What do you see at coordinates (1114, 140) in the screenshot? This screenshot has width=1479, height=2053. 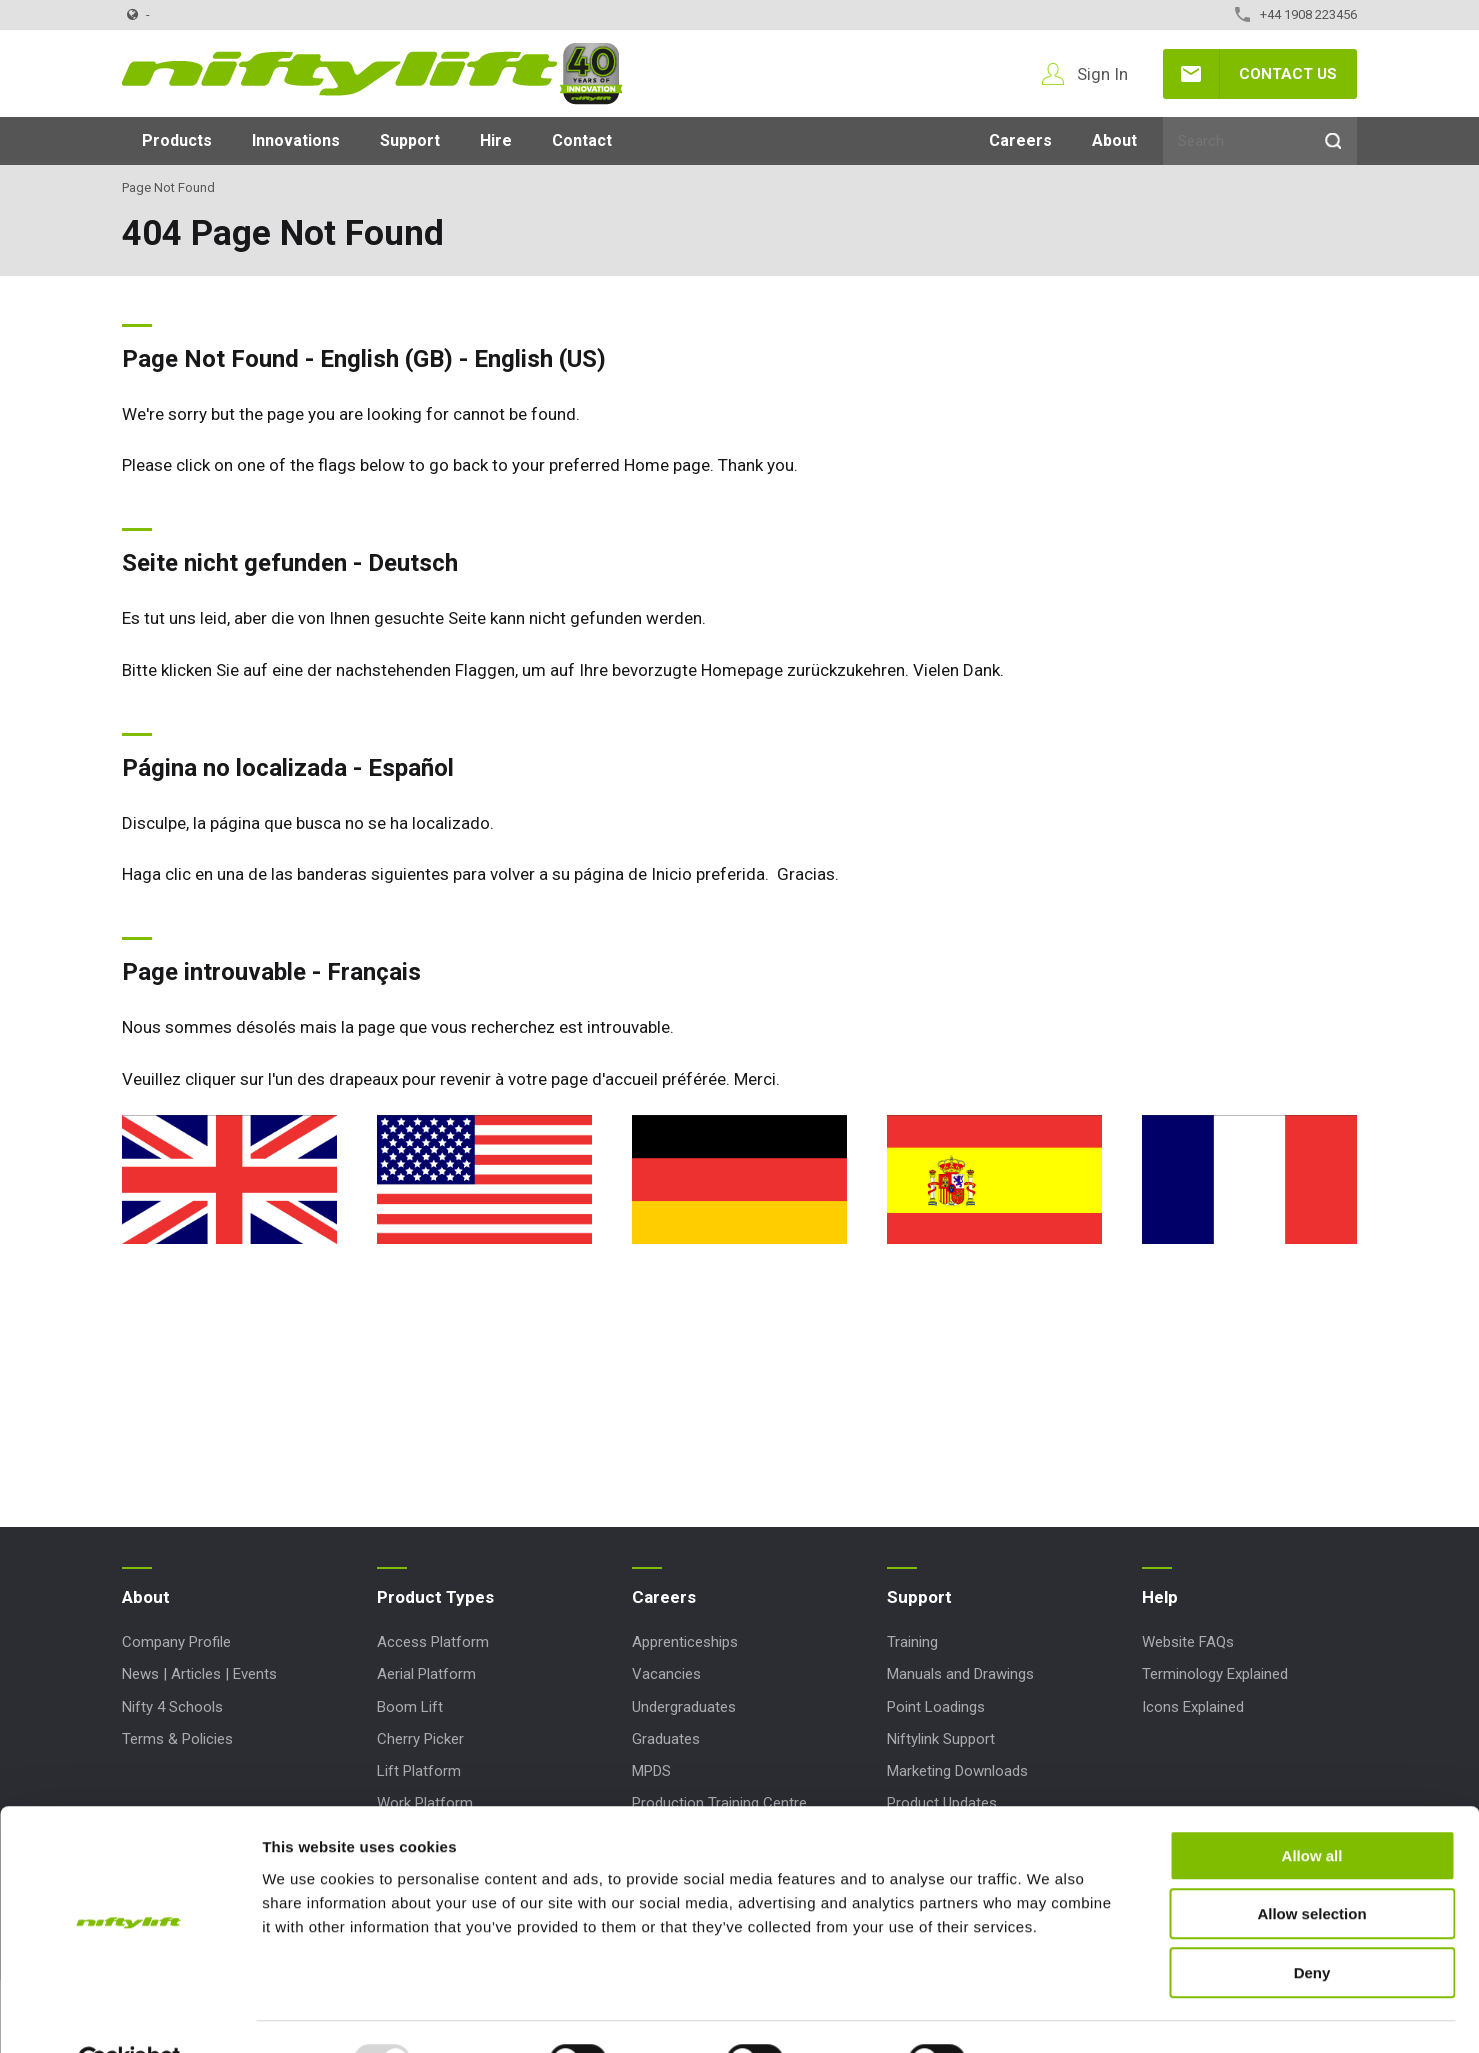 I see `About` at bounding box center [1114, 140].